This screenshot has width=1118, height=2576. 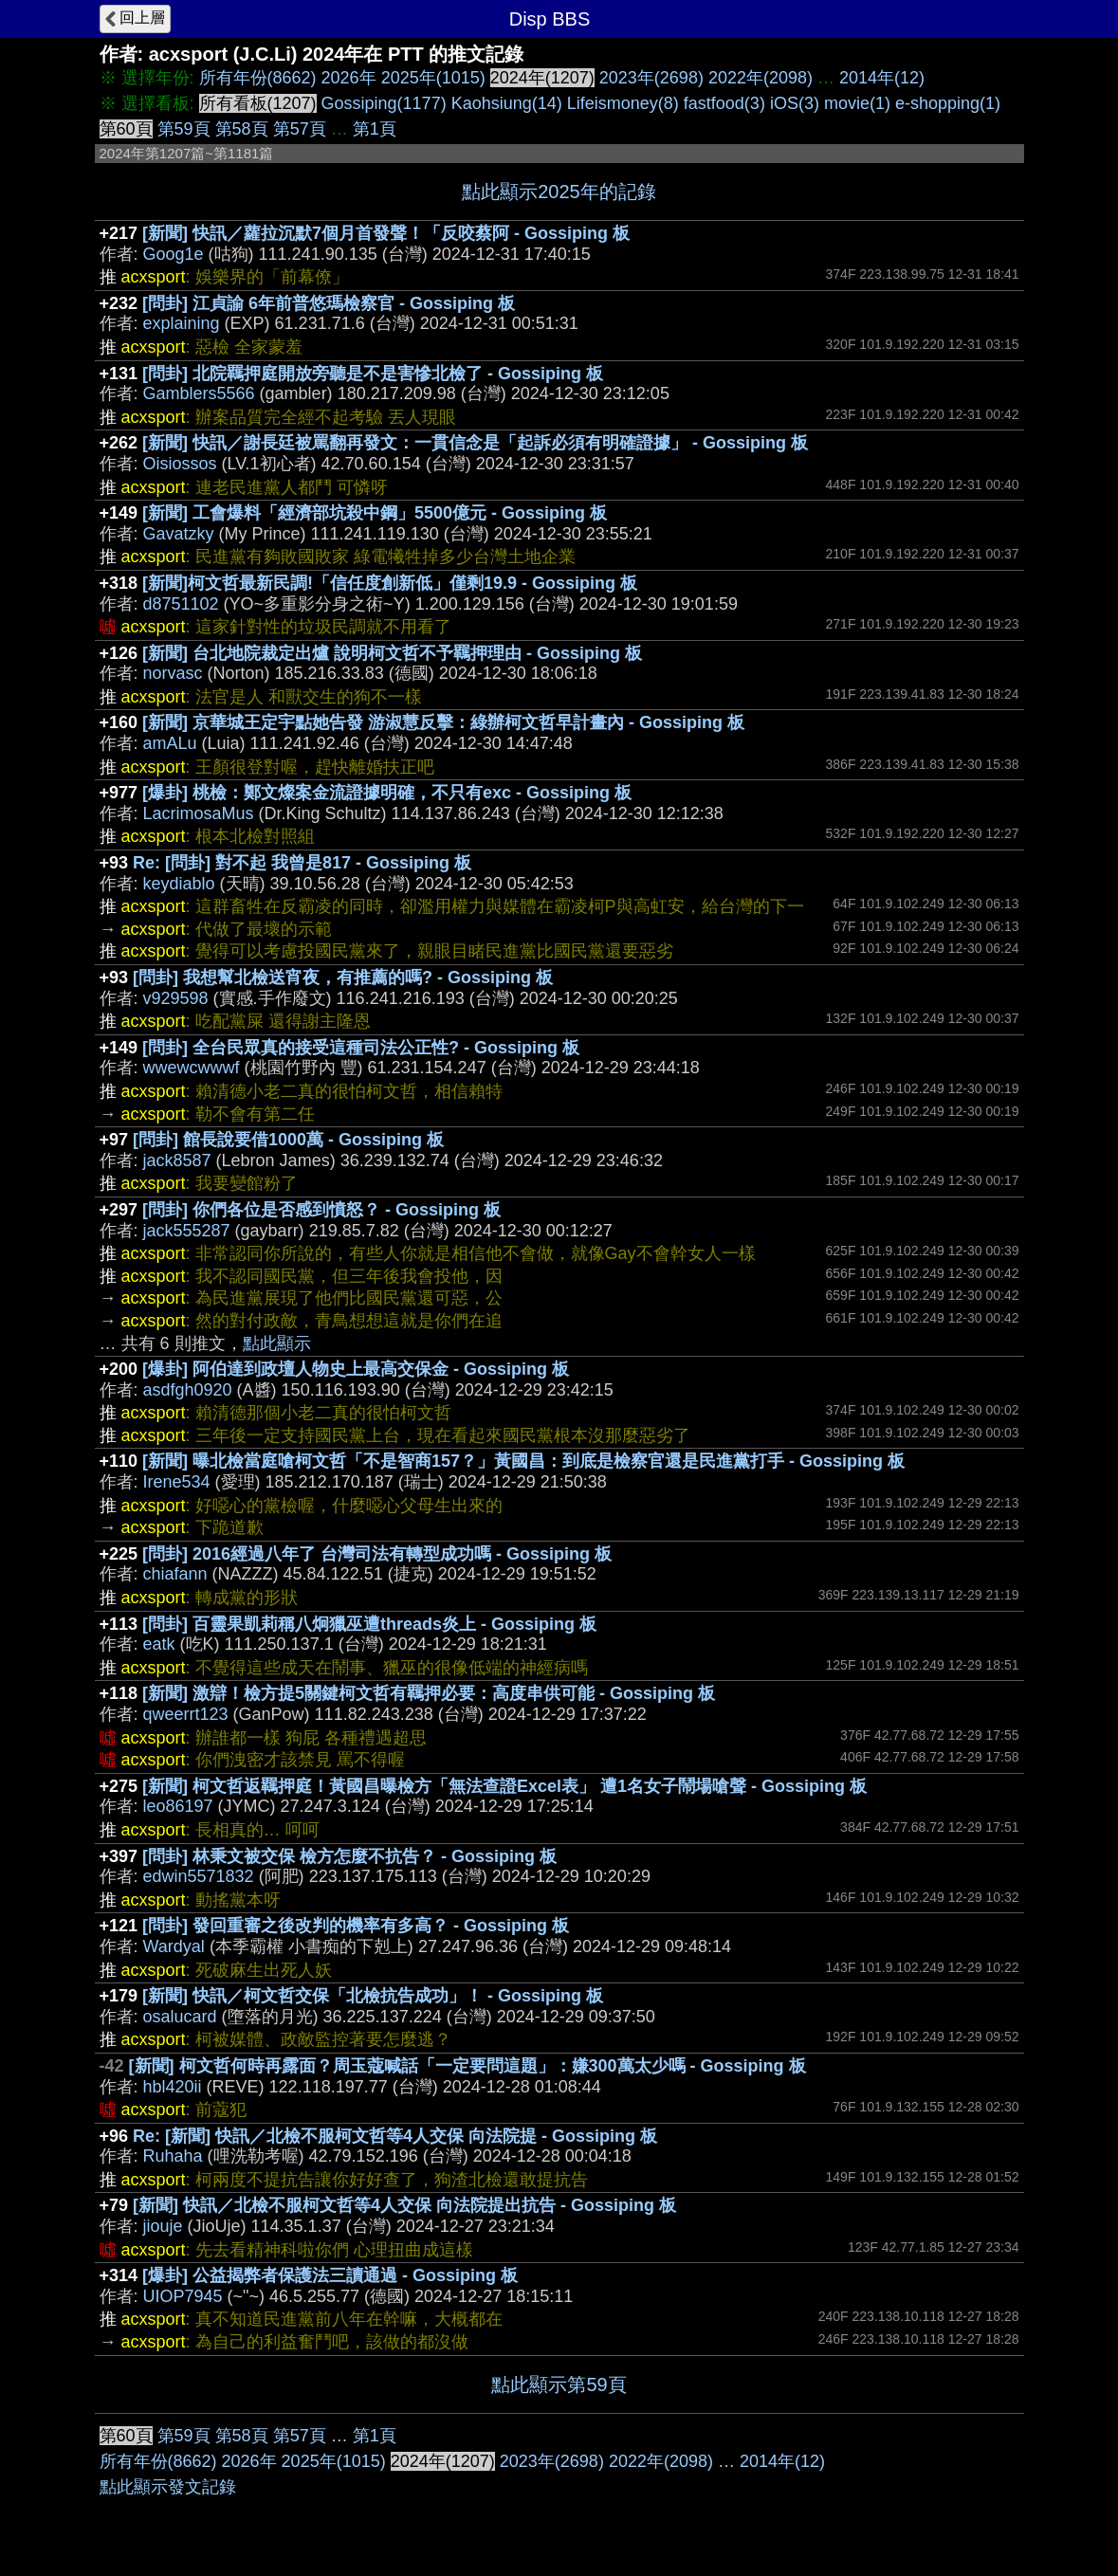 What do you see at coordinates (392, 653) in the screenshot?
I see `[新聞] 台北地院裁定出爐 說明柯文哲不予羈押理由 - Gossiping 板` at bounding box center [392, 653].